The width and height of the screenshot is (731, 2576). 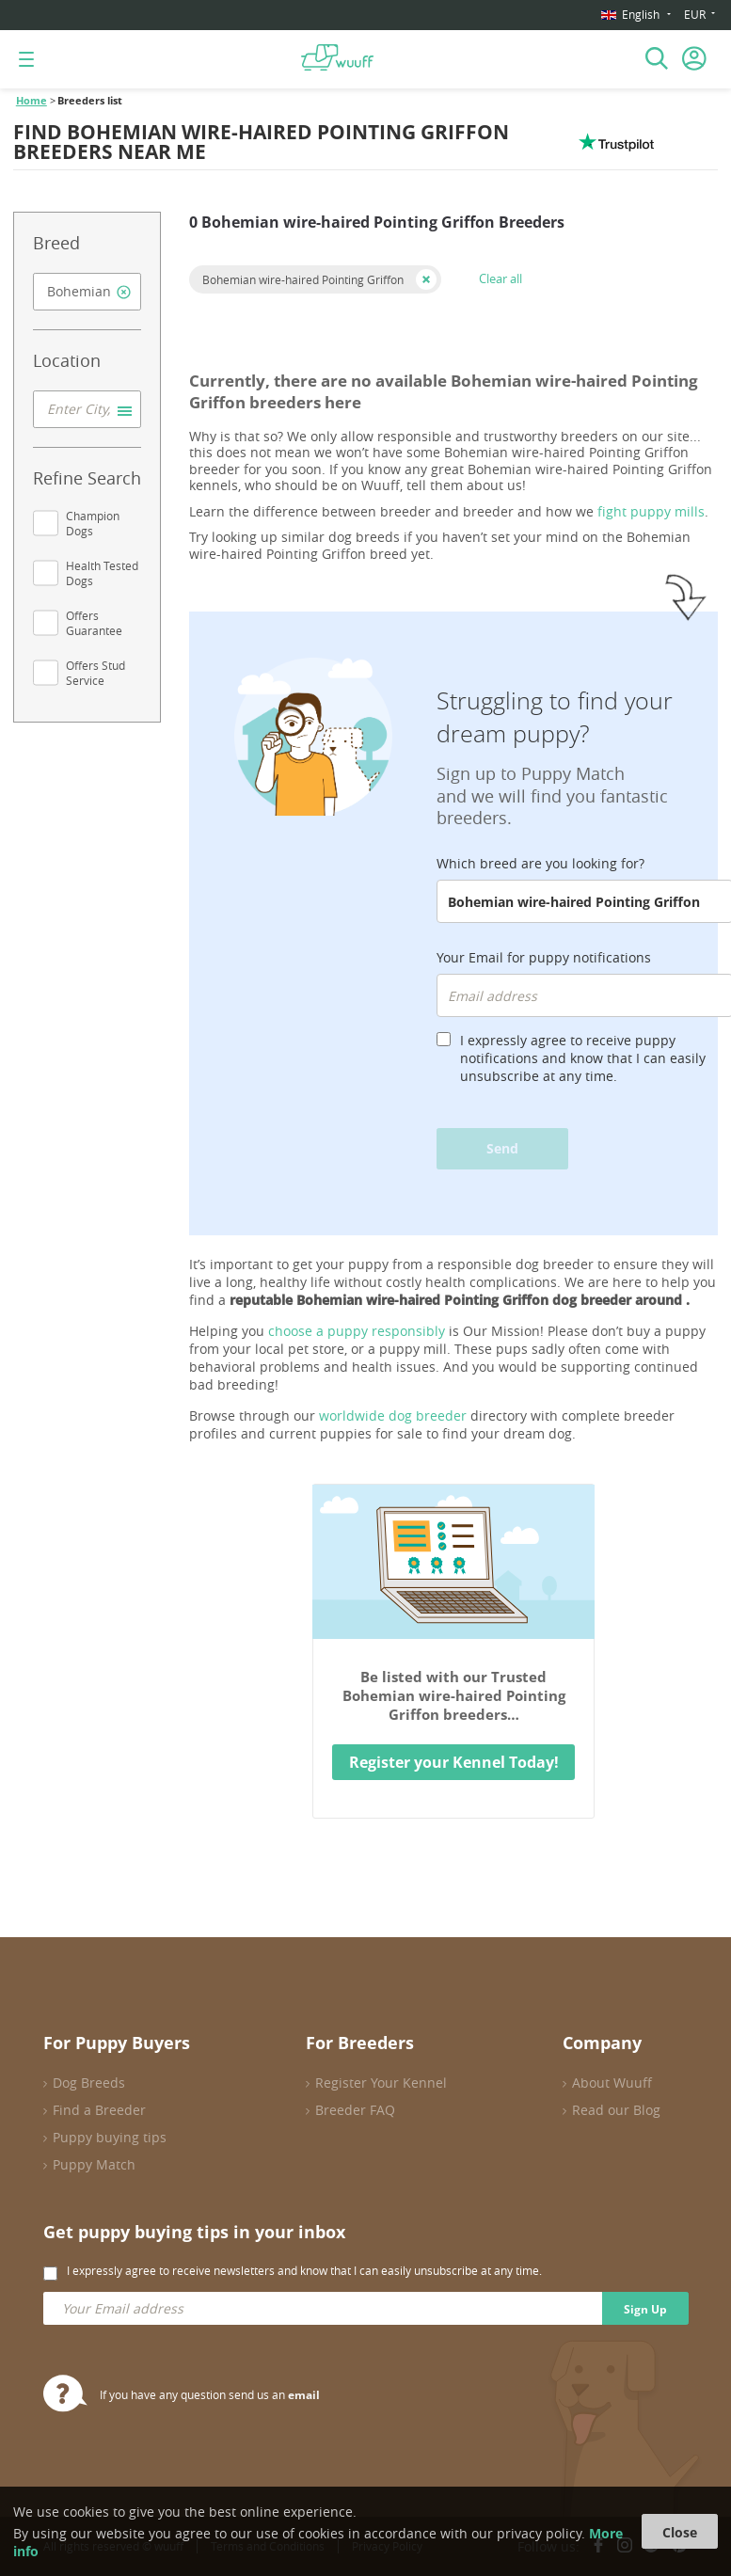 What do you see at coordinates (92, 523) in the screenshot?
I see `Champion Dogs` at bounding box center [92, 523].